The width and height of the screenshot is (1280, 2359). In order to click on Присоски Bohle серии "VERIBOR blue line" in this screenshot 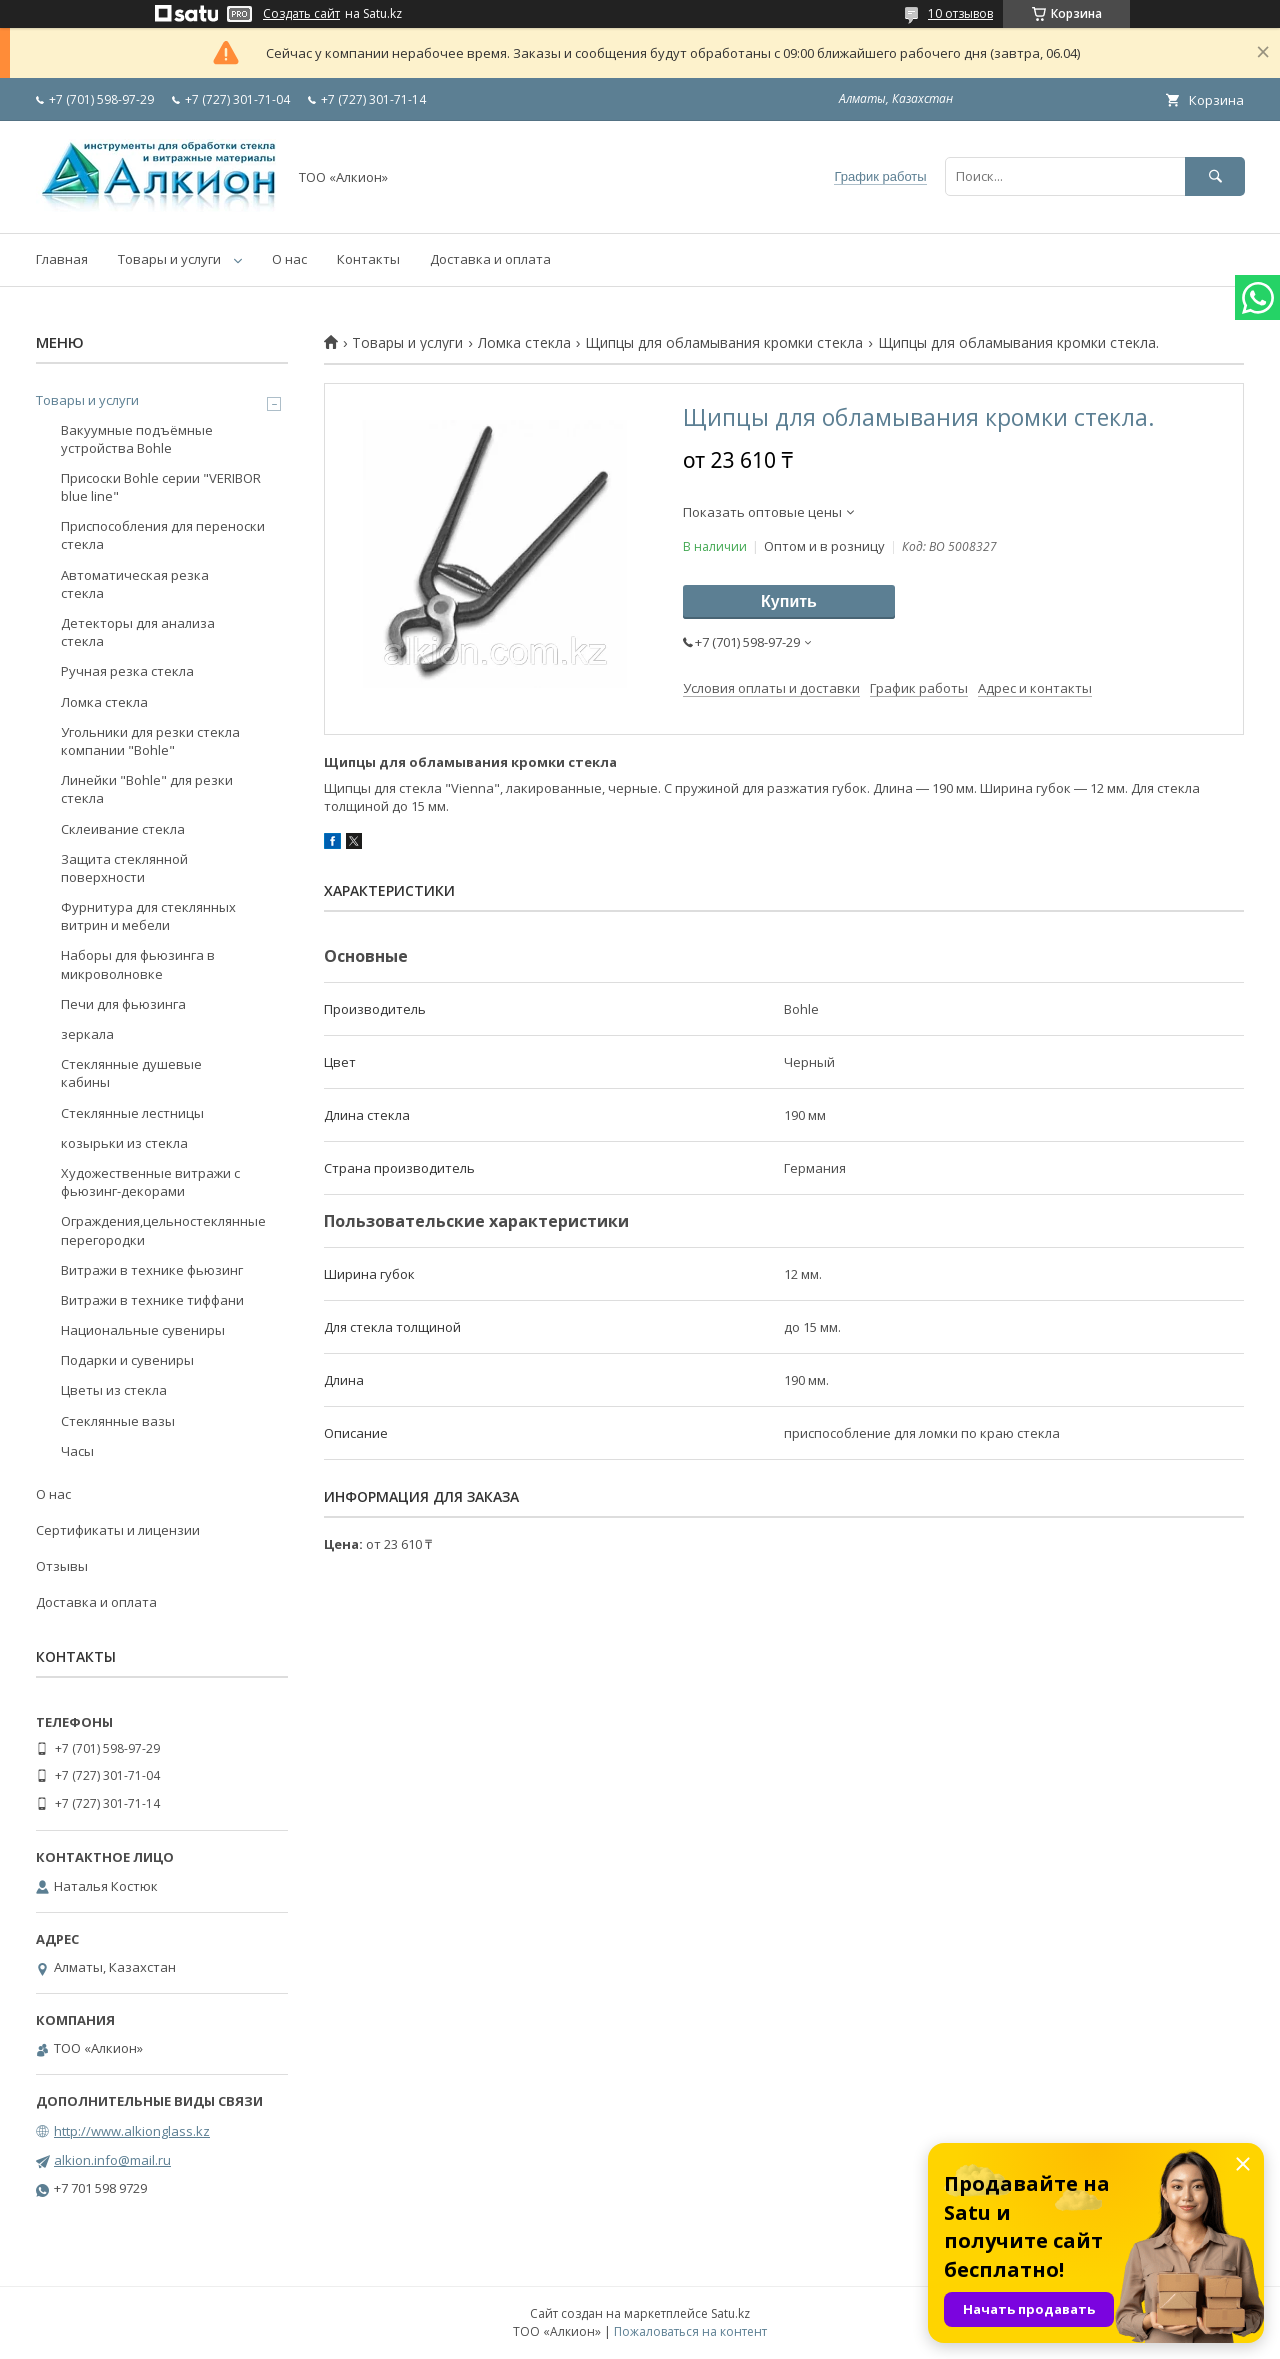, I will do `click(161, 487)`.